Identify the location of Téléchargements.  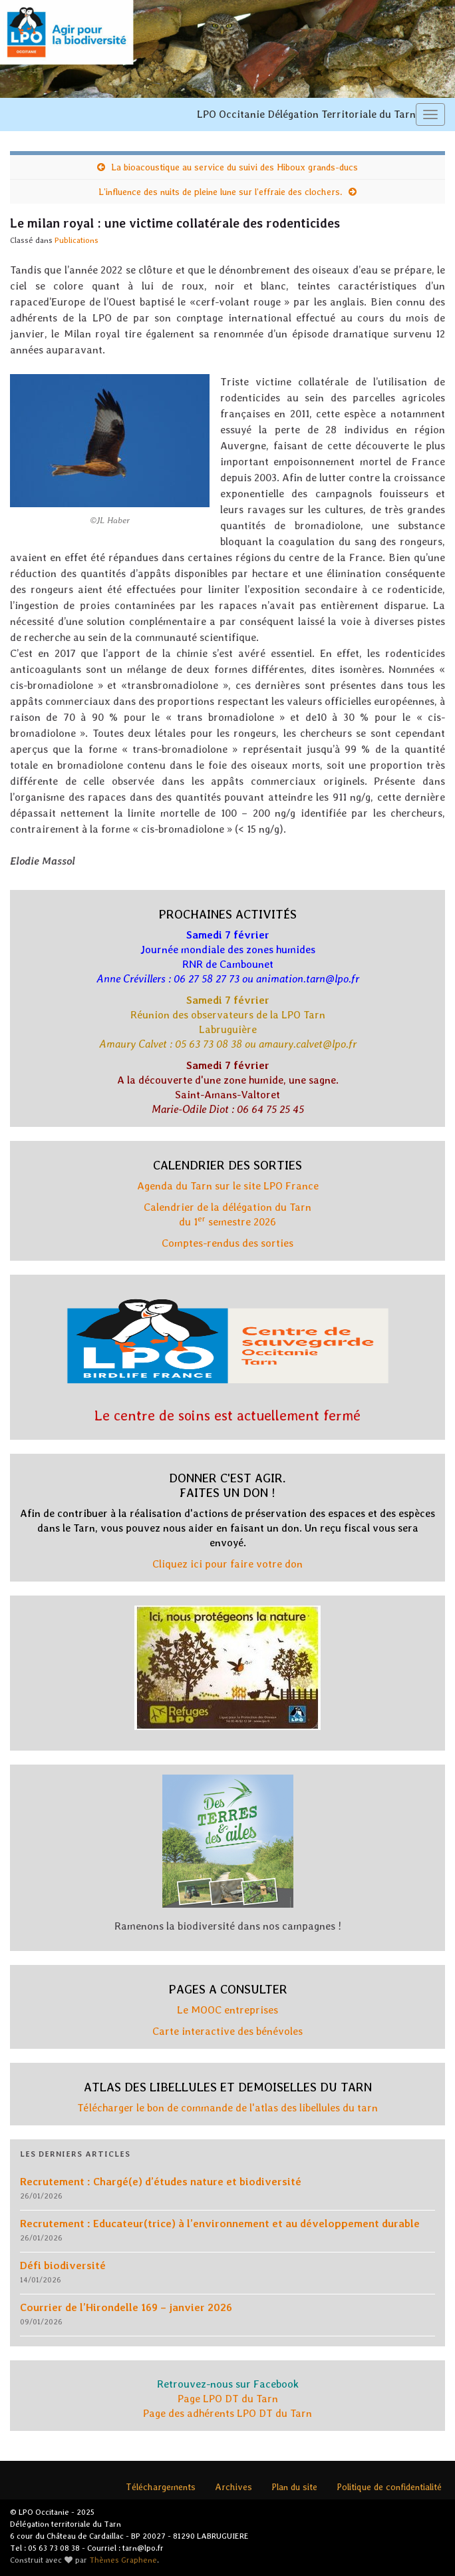
(161, 2486).